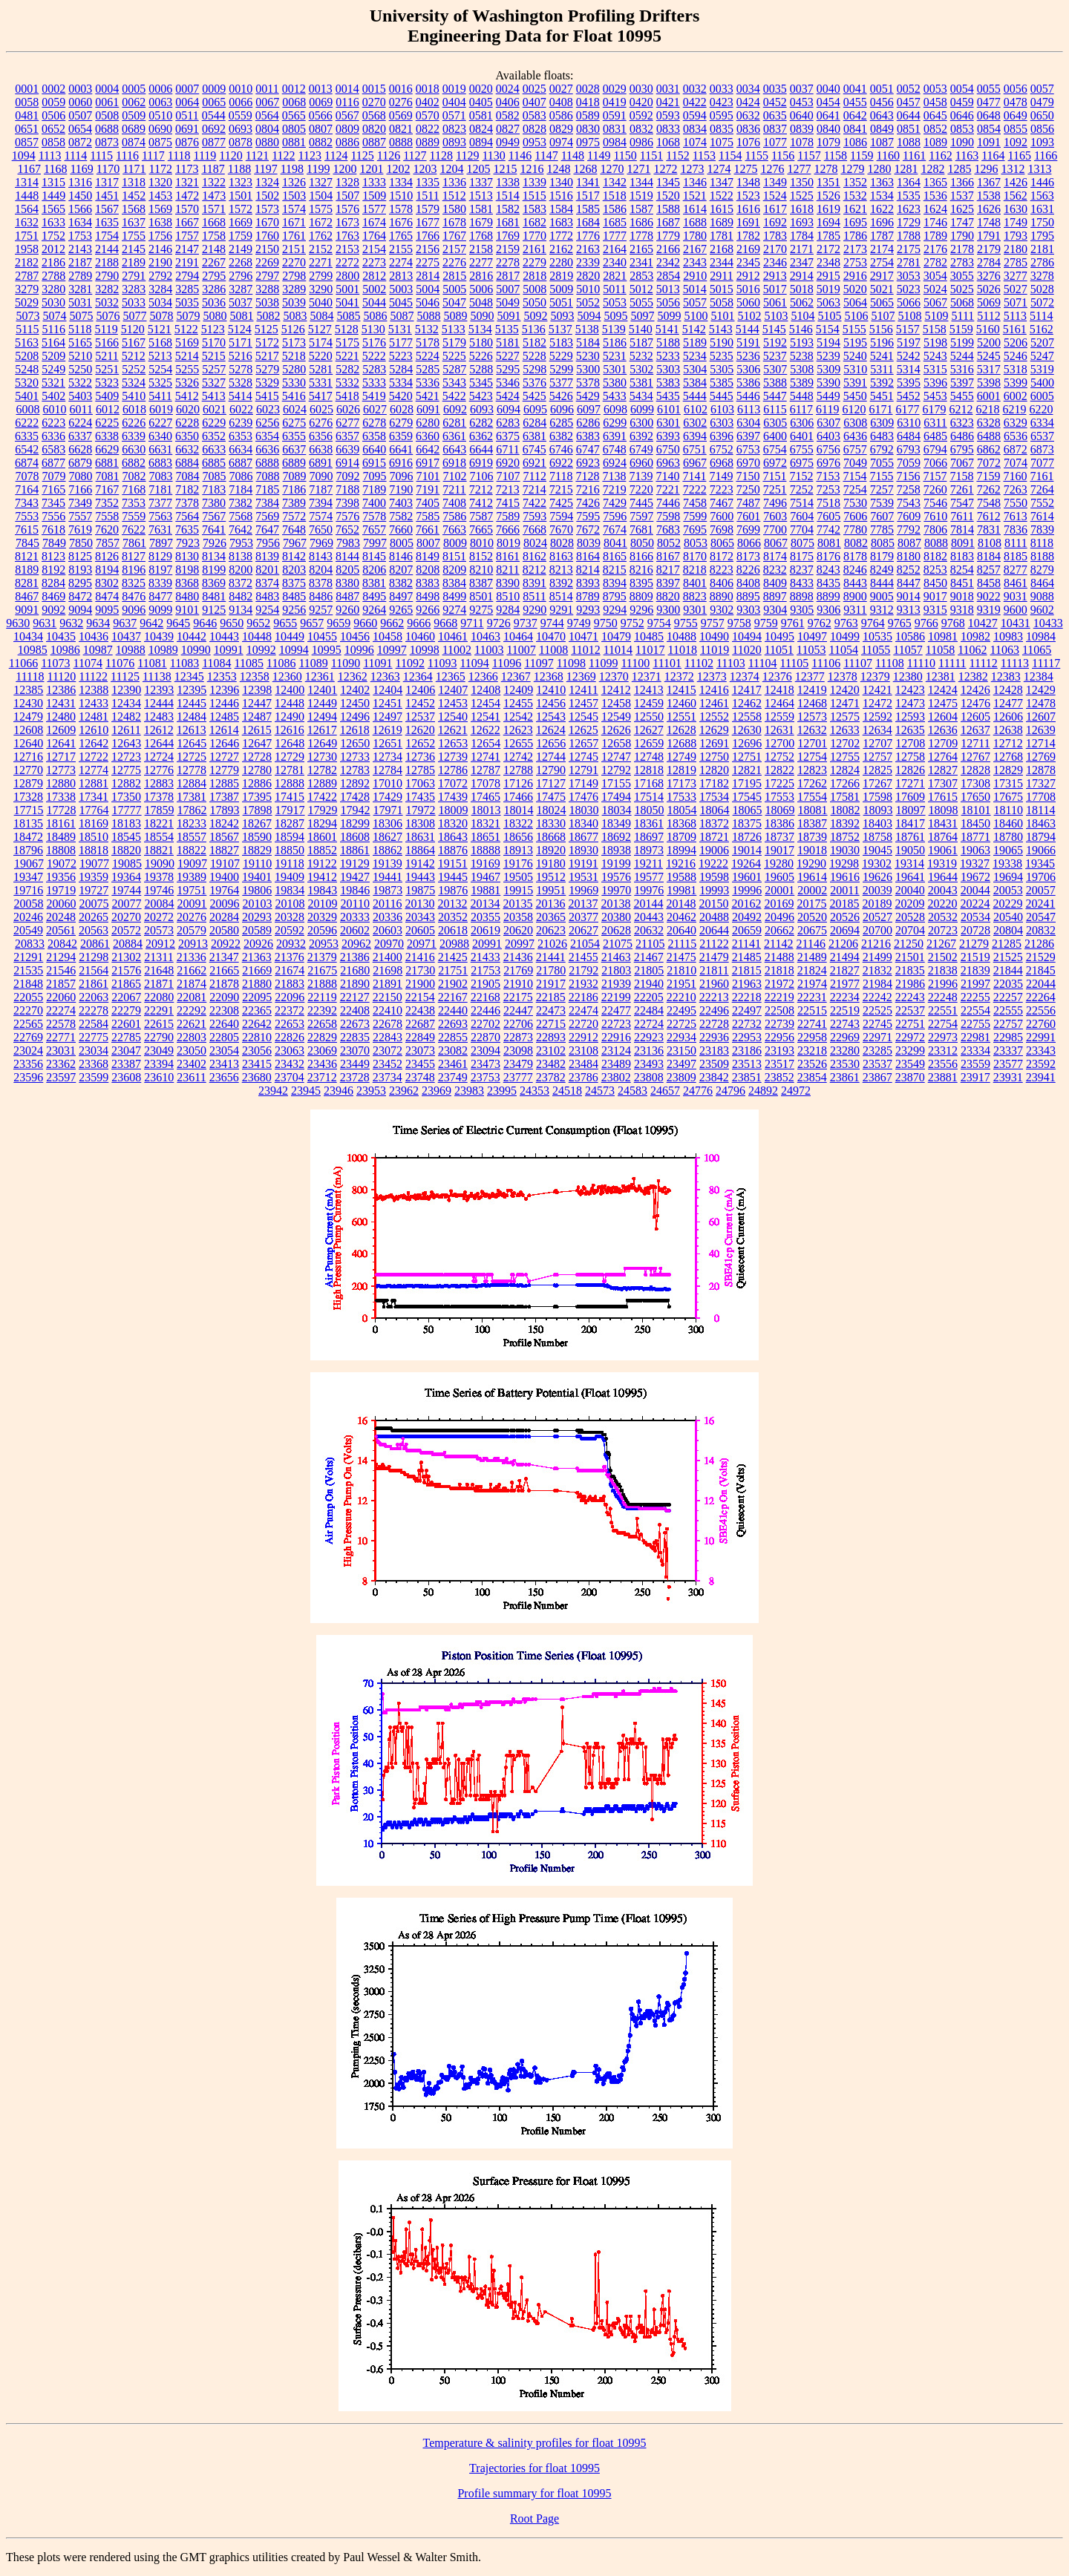 This screenshot has width=1069, height=2576. I want to click on 5064, so click(855, 302).